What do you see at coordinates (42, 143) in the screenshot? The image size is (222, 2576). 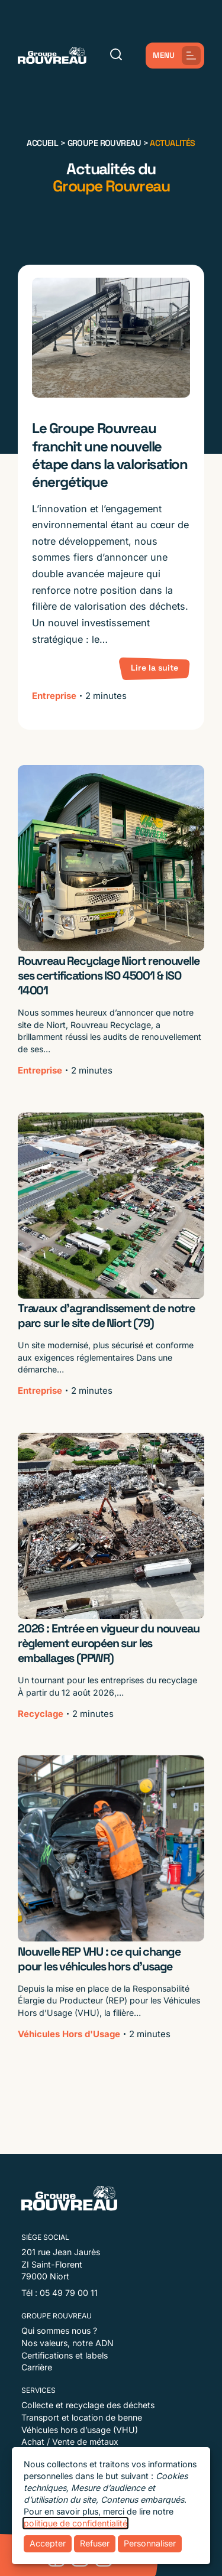 I see `Accueil` at bounding box center [42, 143].